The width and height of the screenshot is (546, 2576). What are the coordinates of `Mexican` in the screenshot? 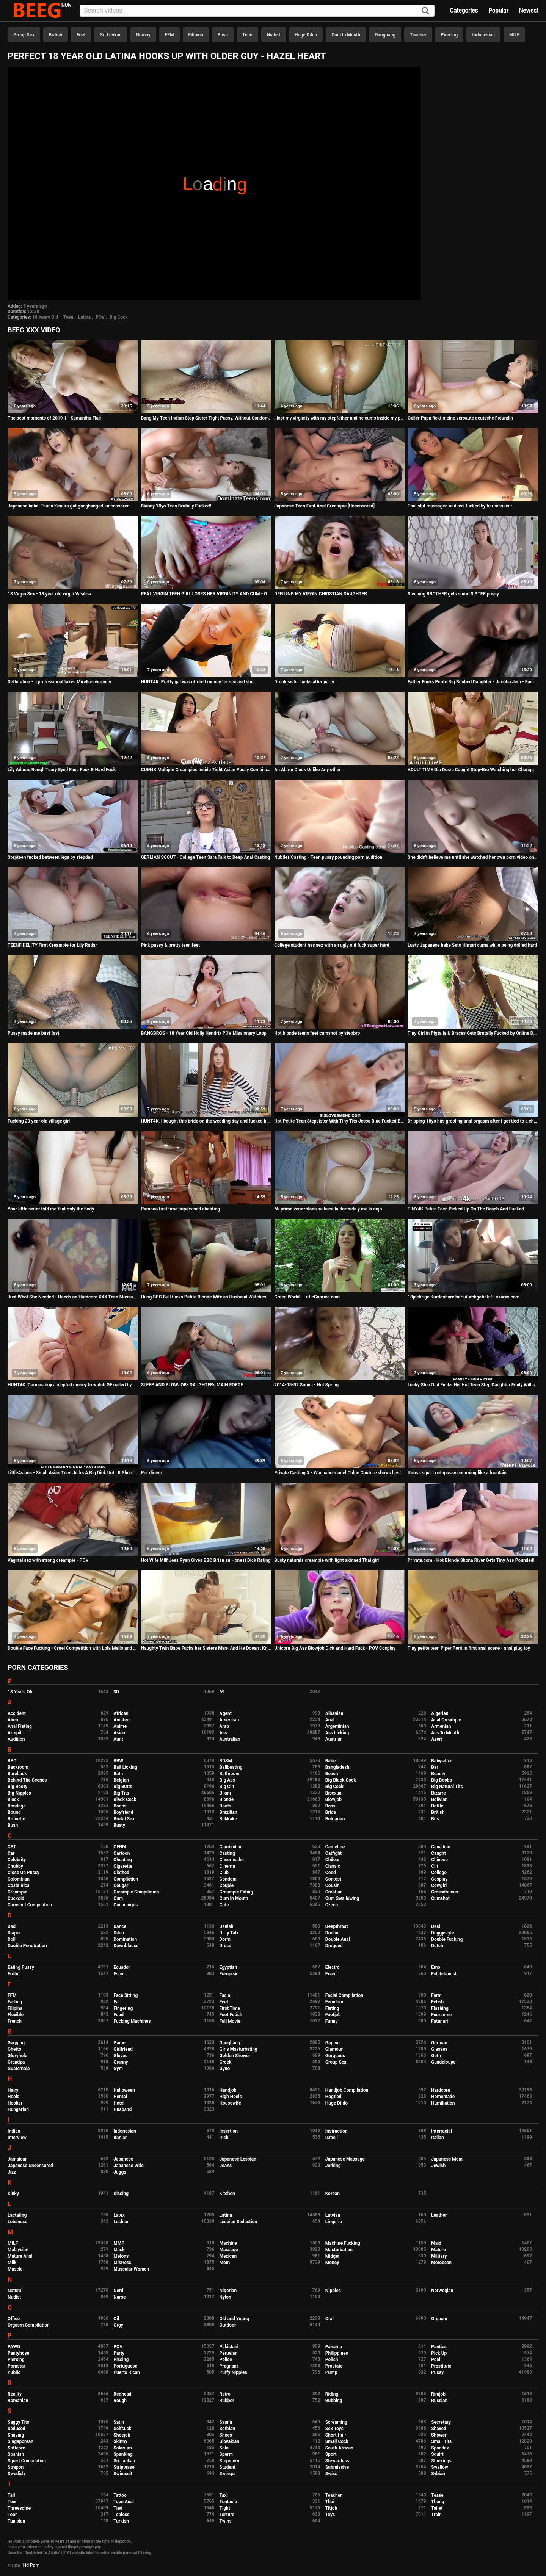 It's located at (228, 2256).